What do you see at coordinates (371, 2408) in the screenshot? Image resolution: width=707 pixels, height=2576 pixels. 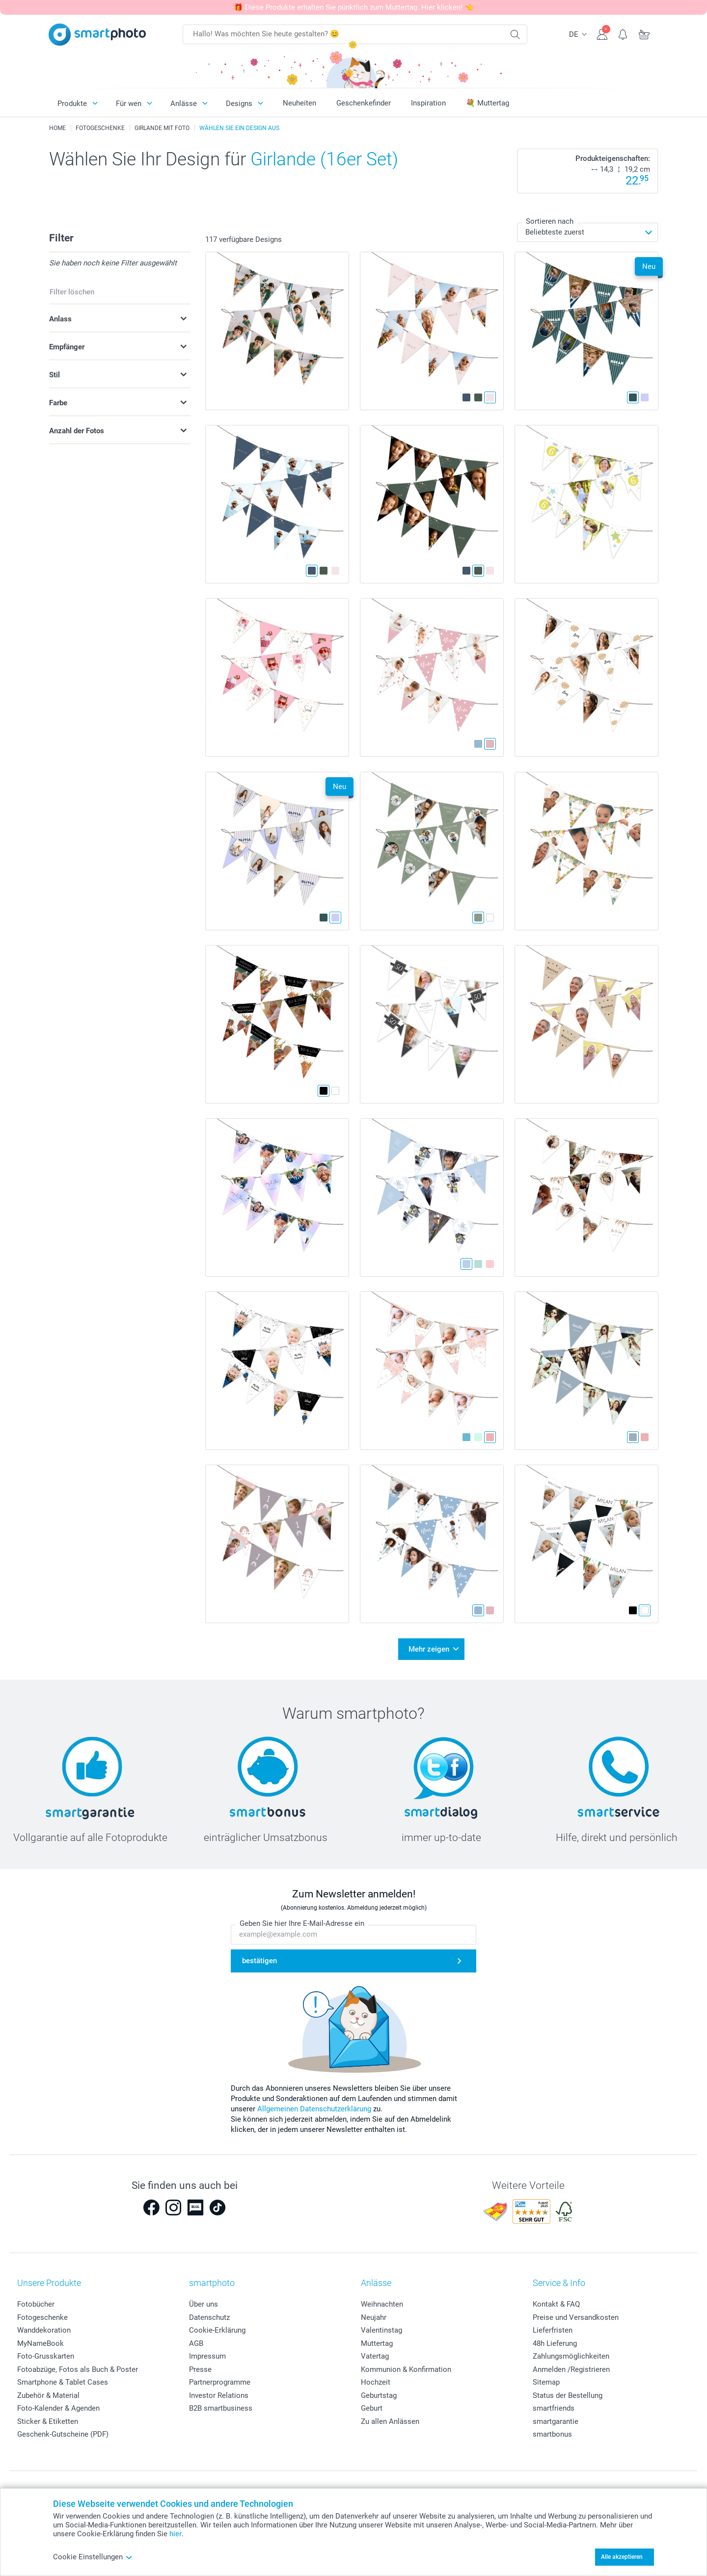 I see `Geburt` at bounding box center [371, 2408].